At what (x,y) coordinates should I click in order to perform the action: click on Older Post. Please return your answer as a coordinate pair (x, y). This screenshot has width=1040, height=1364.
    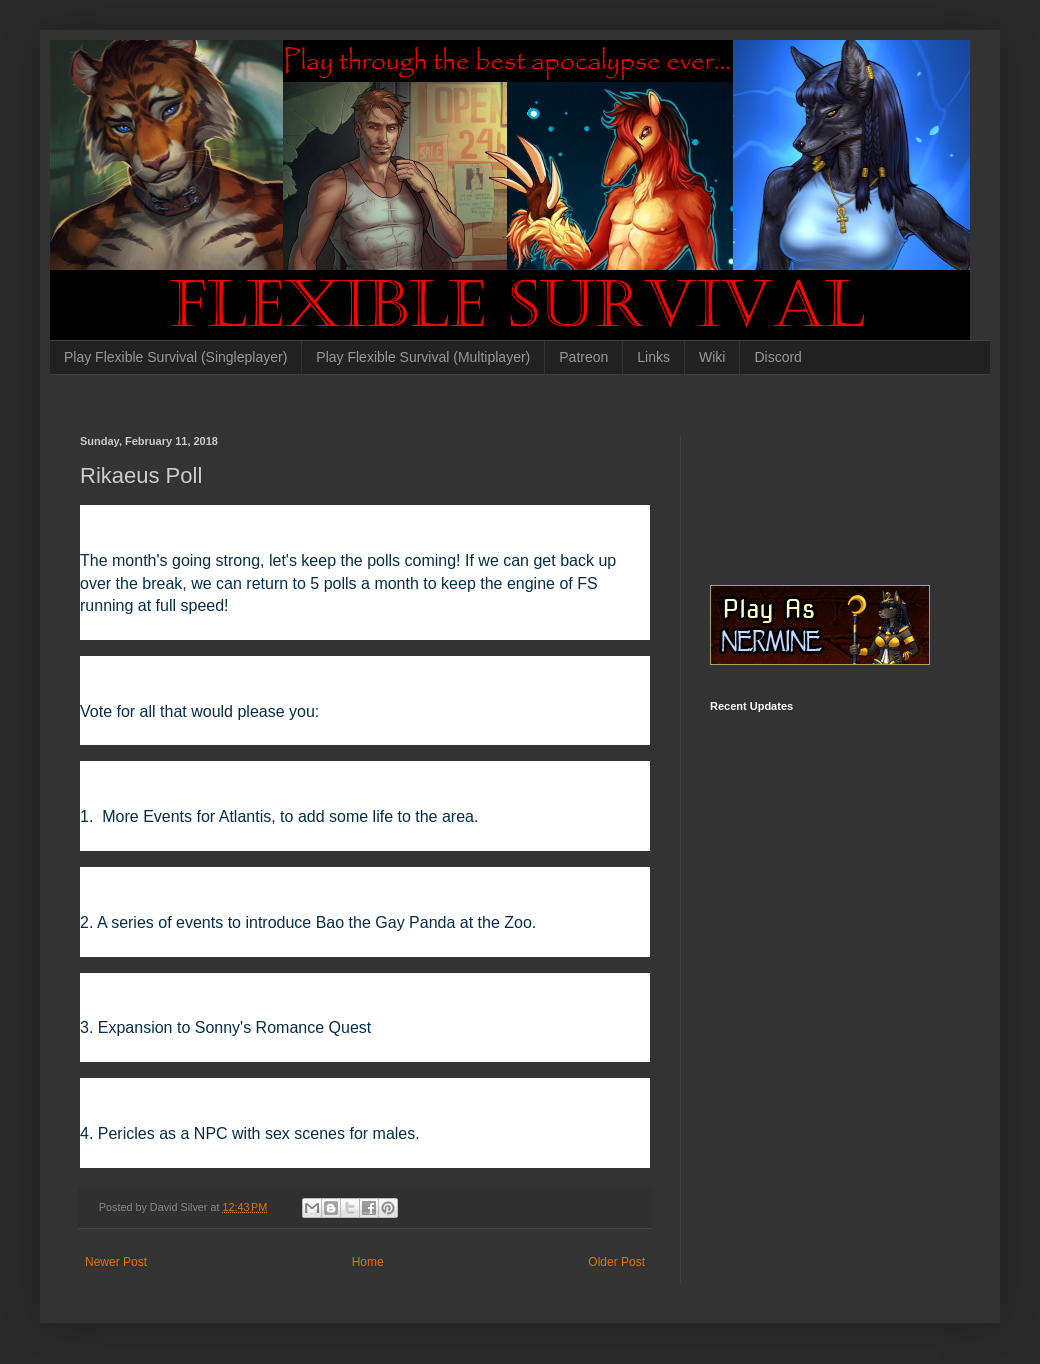
    Looking at the image, I should click on (616, 1262).